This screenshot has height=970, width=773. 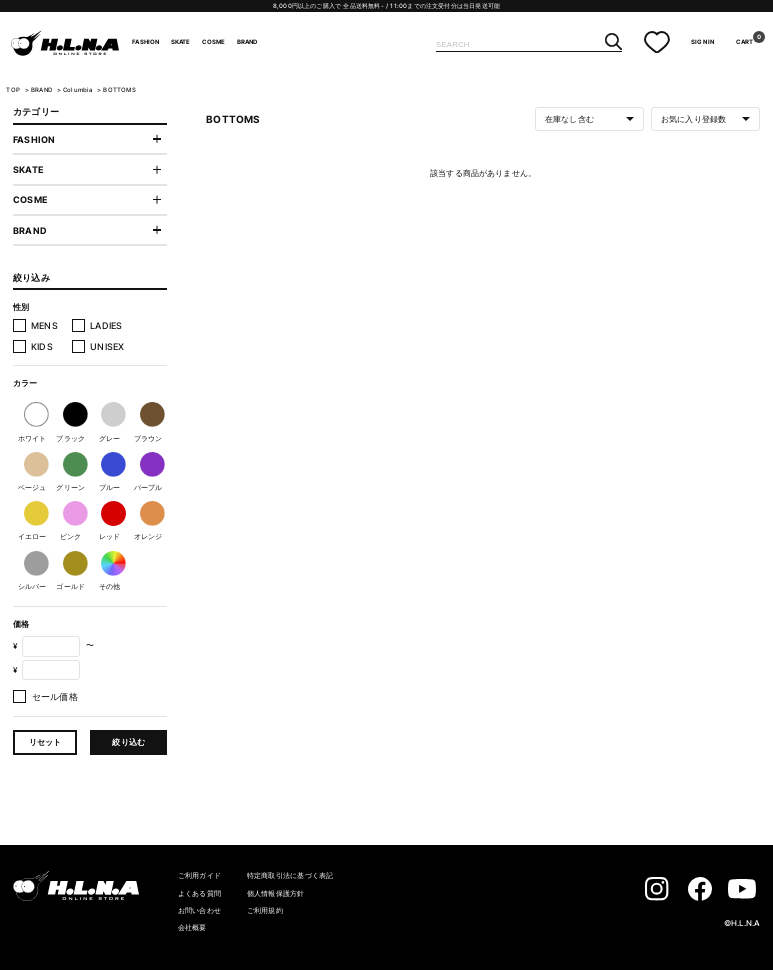 I want to click on 絞り込む, so click(x=128, y=742).